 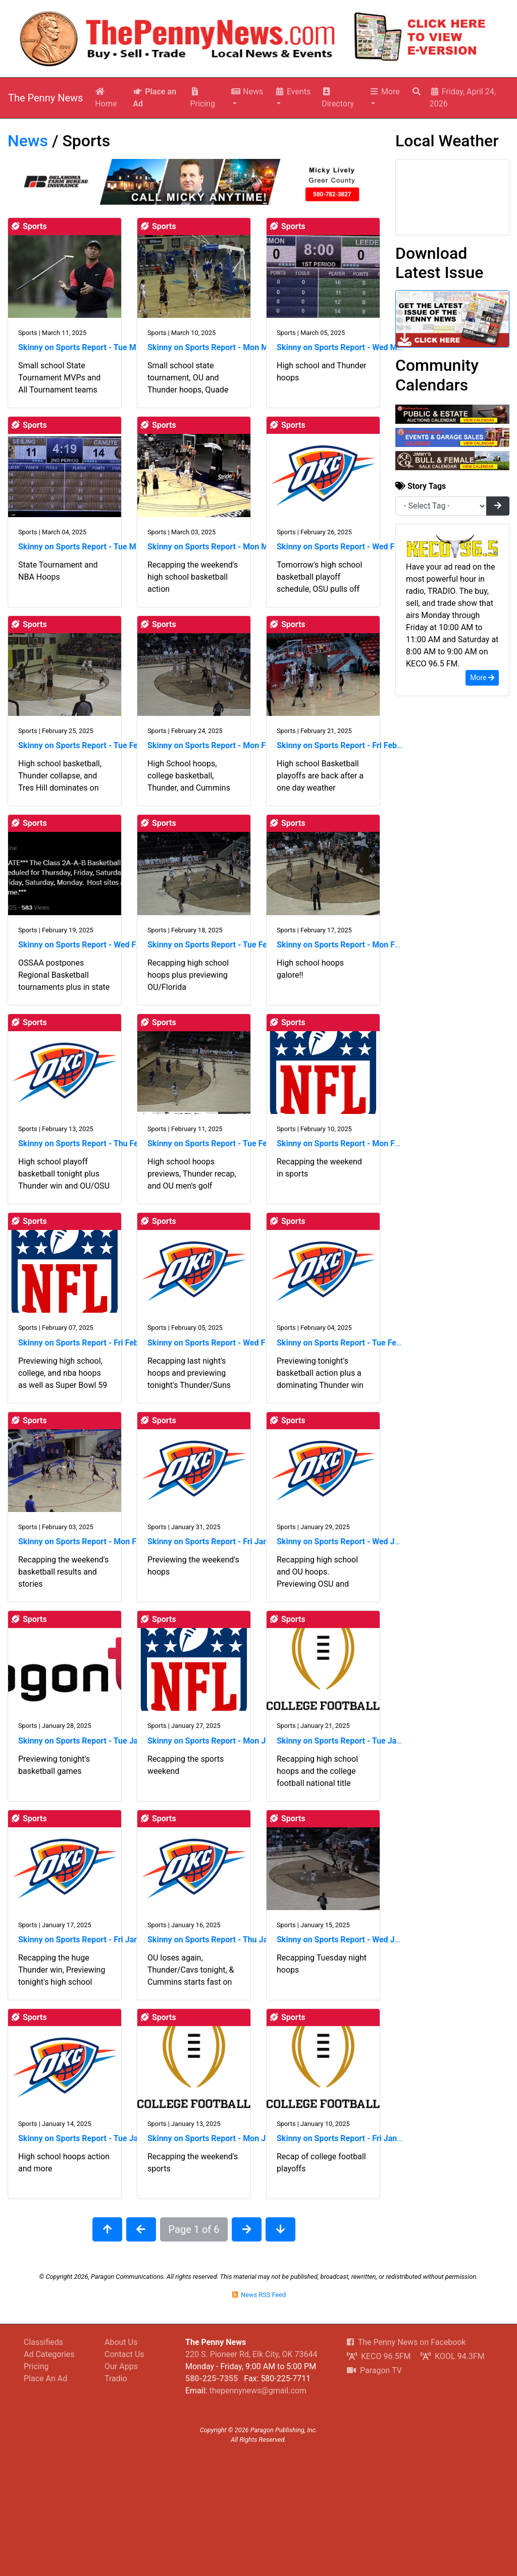 I want to click on Directory, so click(x=338, y=97).